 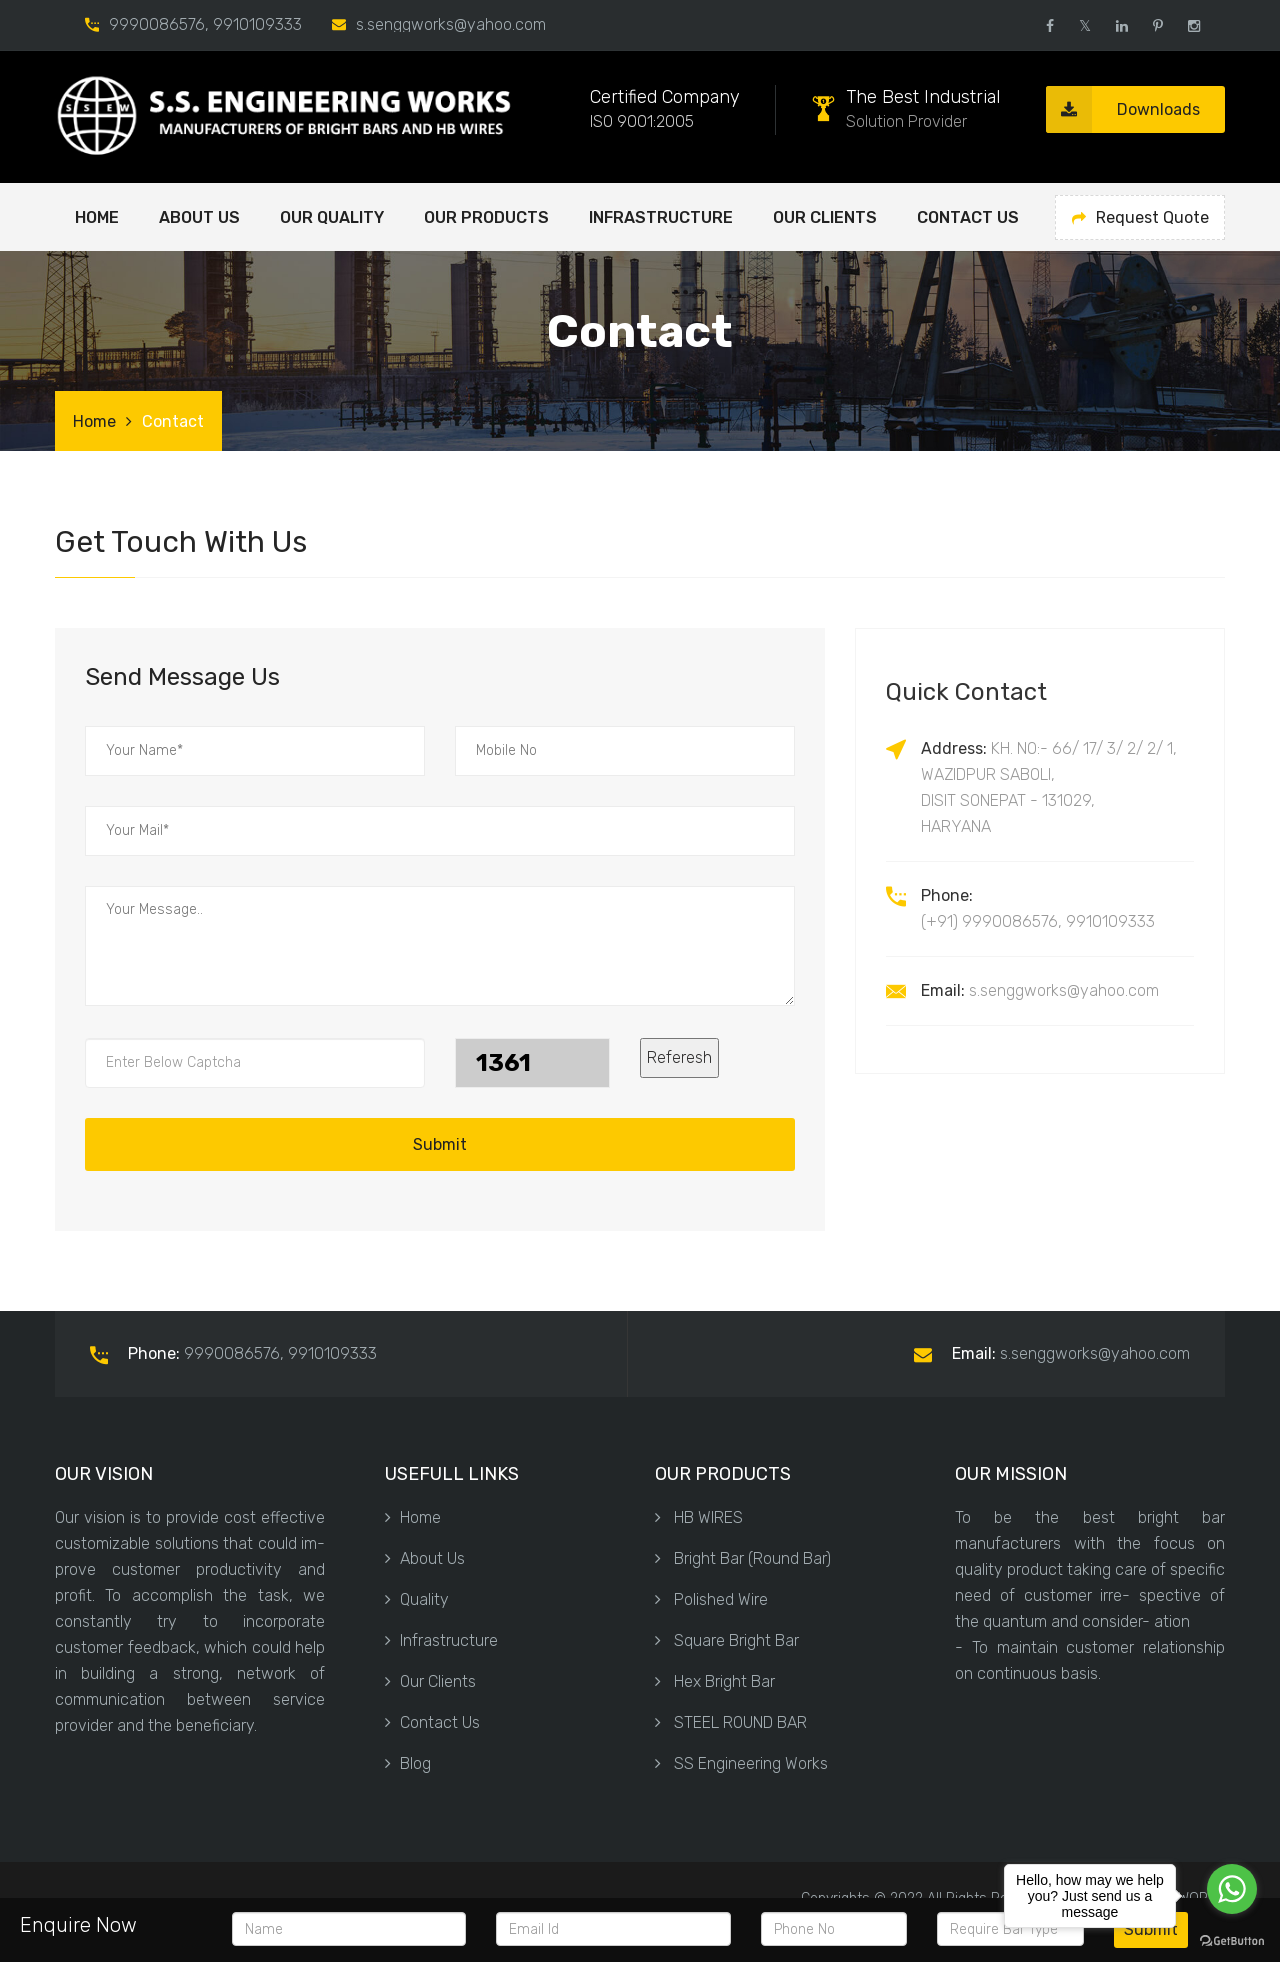 I want to click on Square Bright Bar, so click(x=727, y=1640).